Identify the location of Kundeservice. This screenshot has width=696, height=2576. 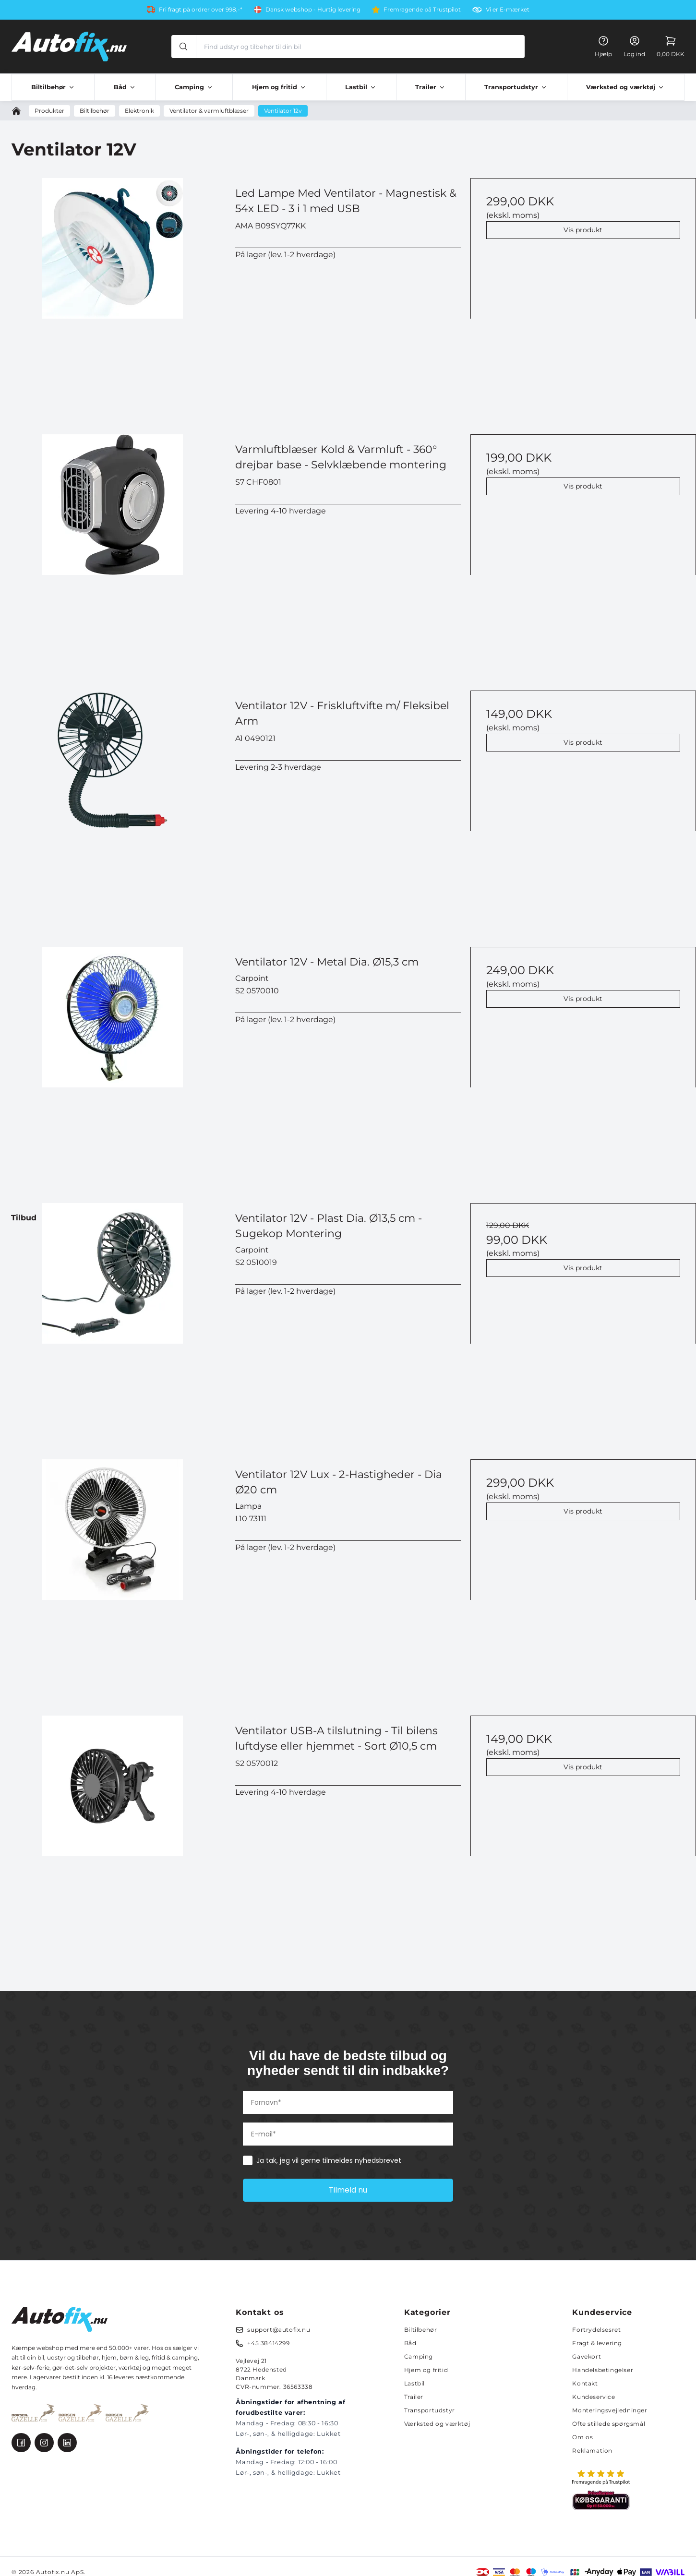
(593, 2396).